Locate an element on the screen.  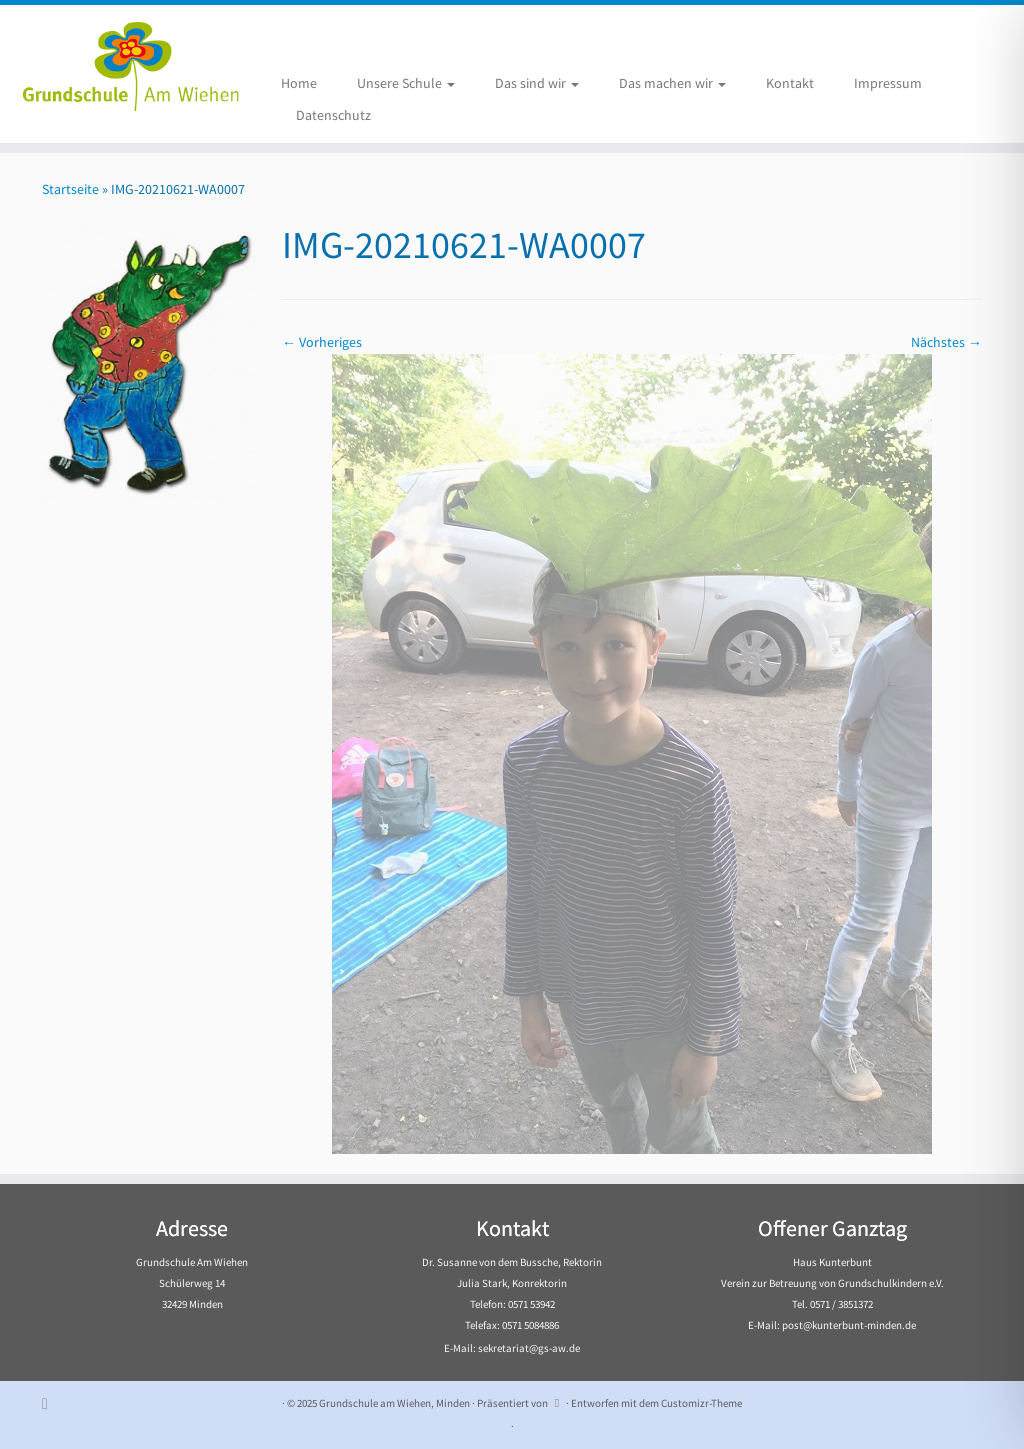
Das sind wir is located at coordinates (537, 83).